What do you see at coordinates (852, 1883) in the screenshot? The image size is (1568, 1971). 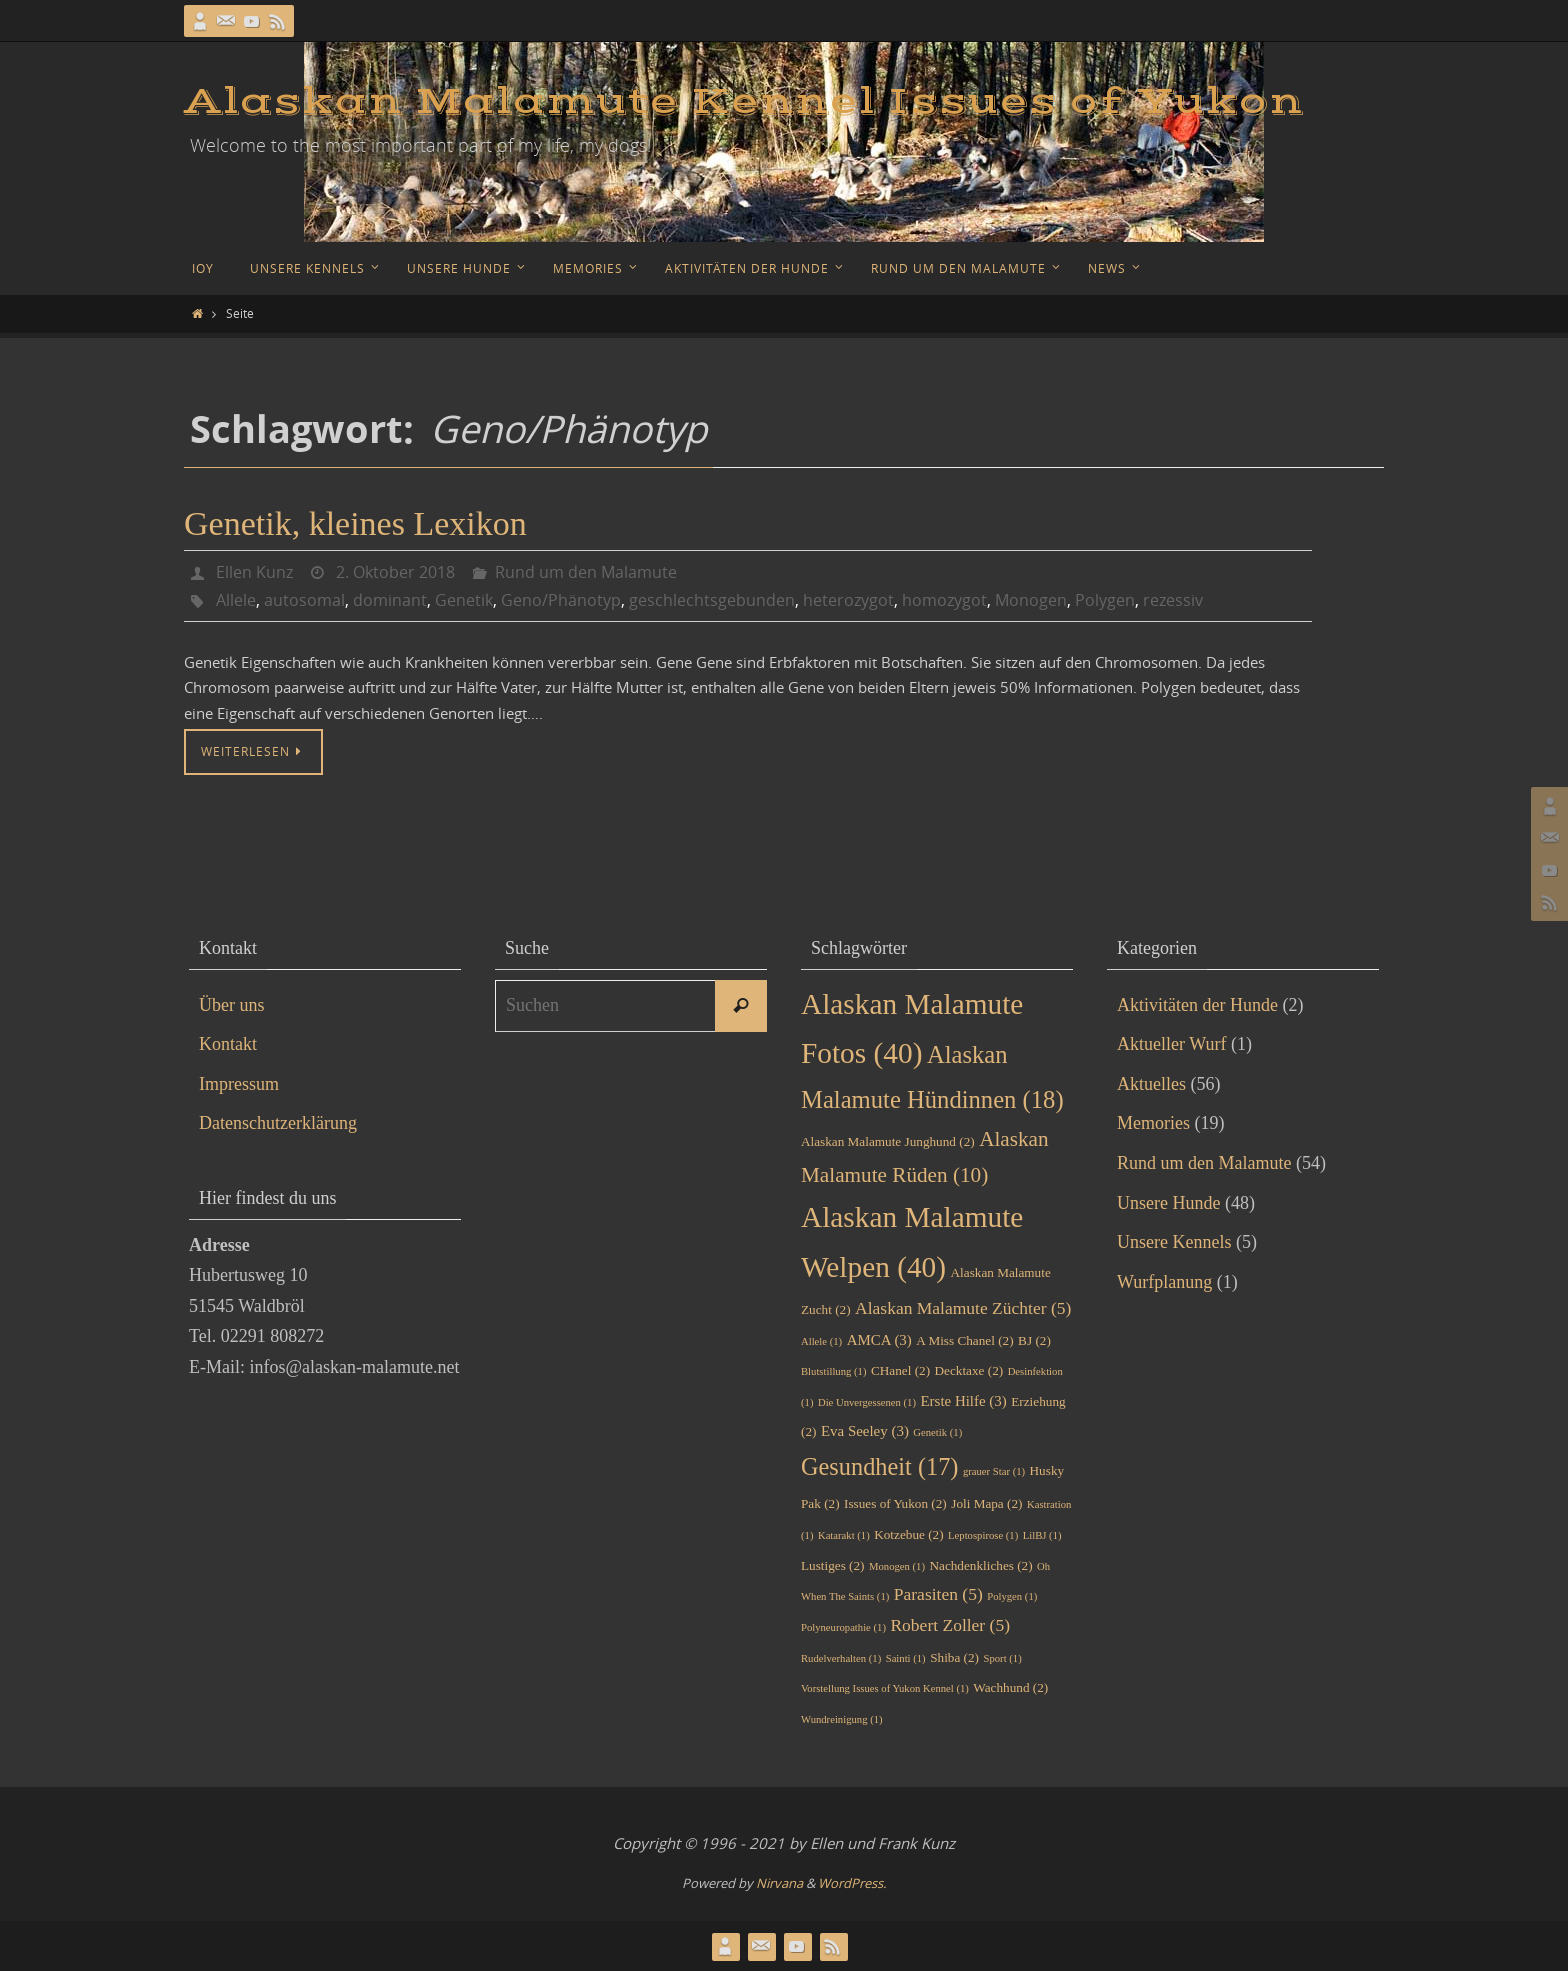 I see `WordPress.` at bounding box center [852, 1883].